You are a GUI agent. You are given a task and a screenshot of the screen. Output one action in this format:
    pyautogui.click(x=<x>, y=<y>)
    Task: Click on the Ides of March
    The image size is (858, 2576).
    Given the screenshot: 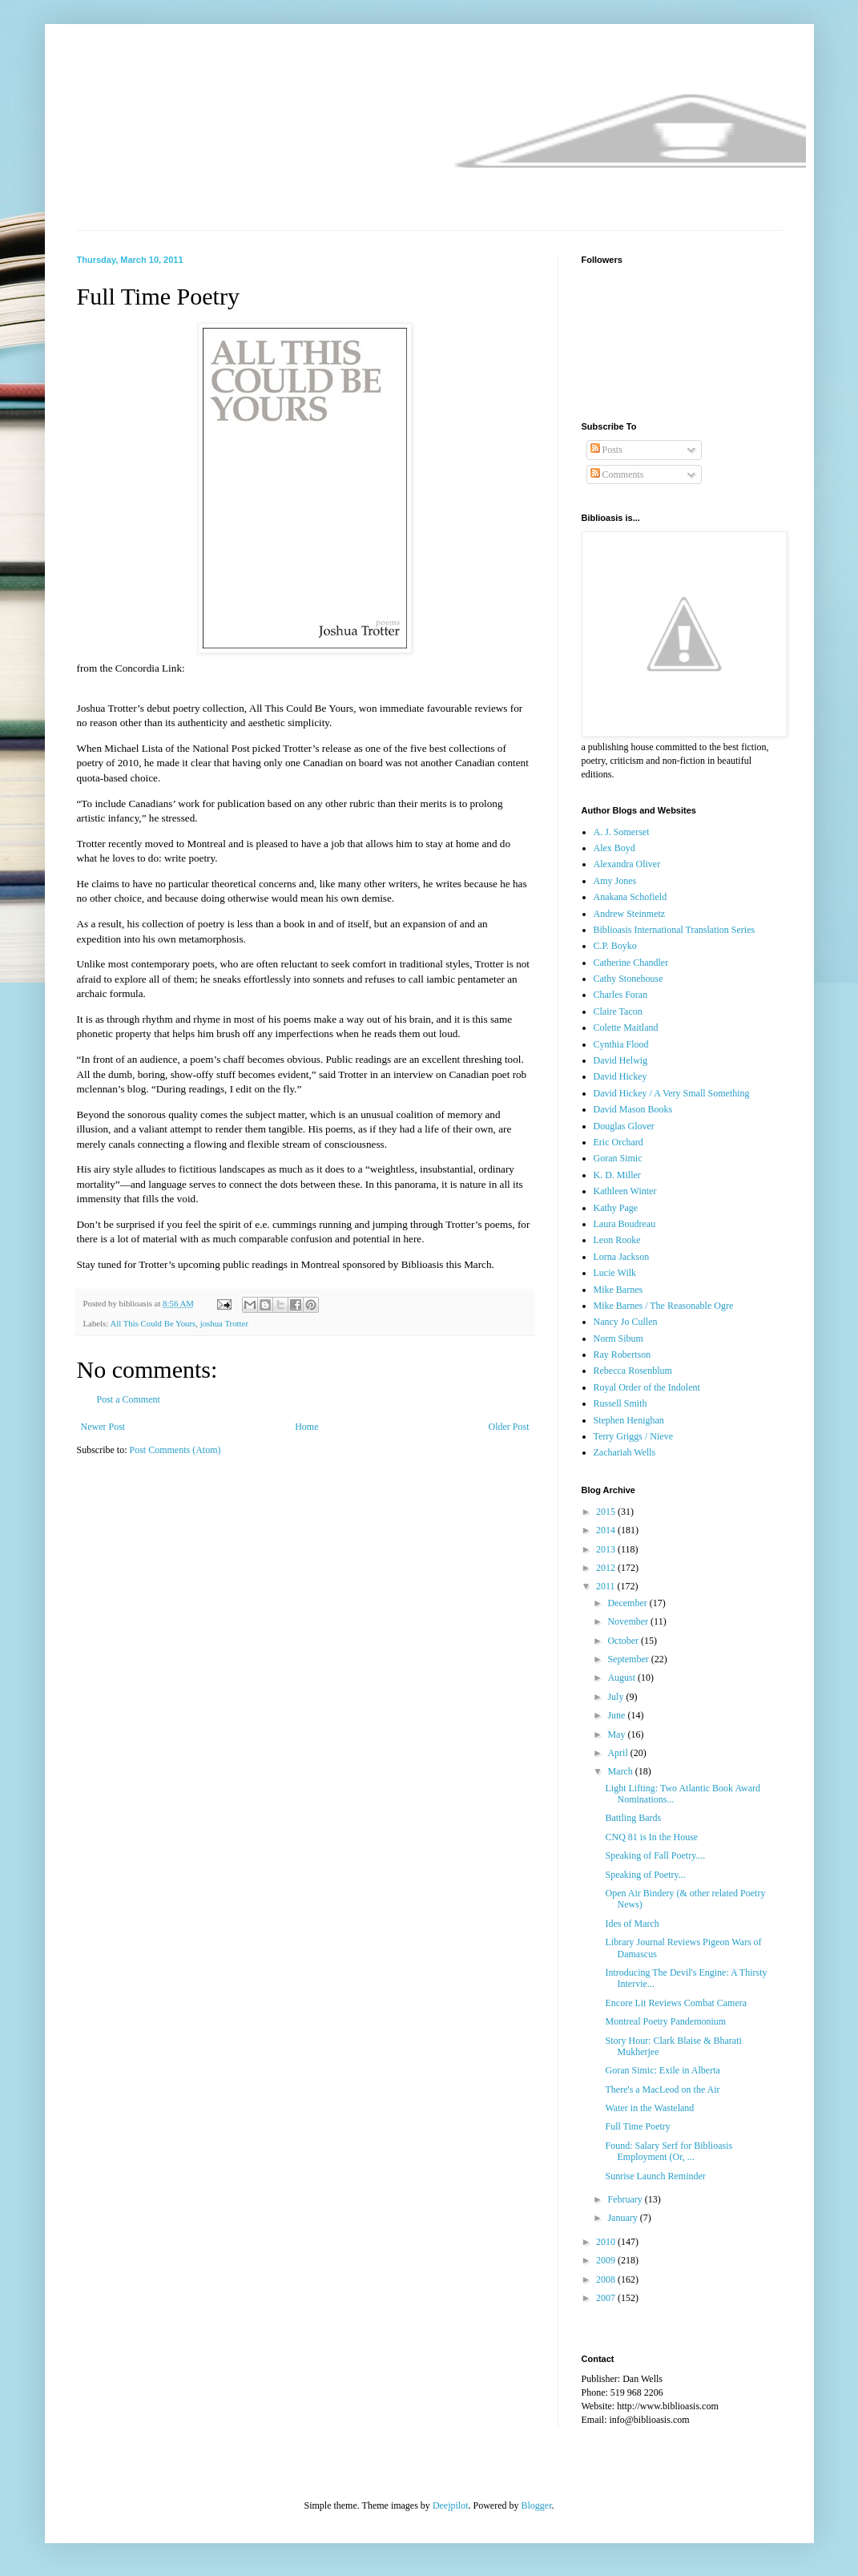 What is the action you would take?
    pyautogui.click(x=632, y=1923)
    